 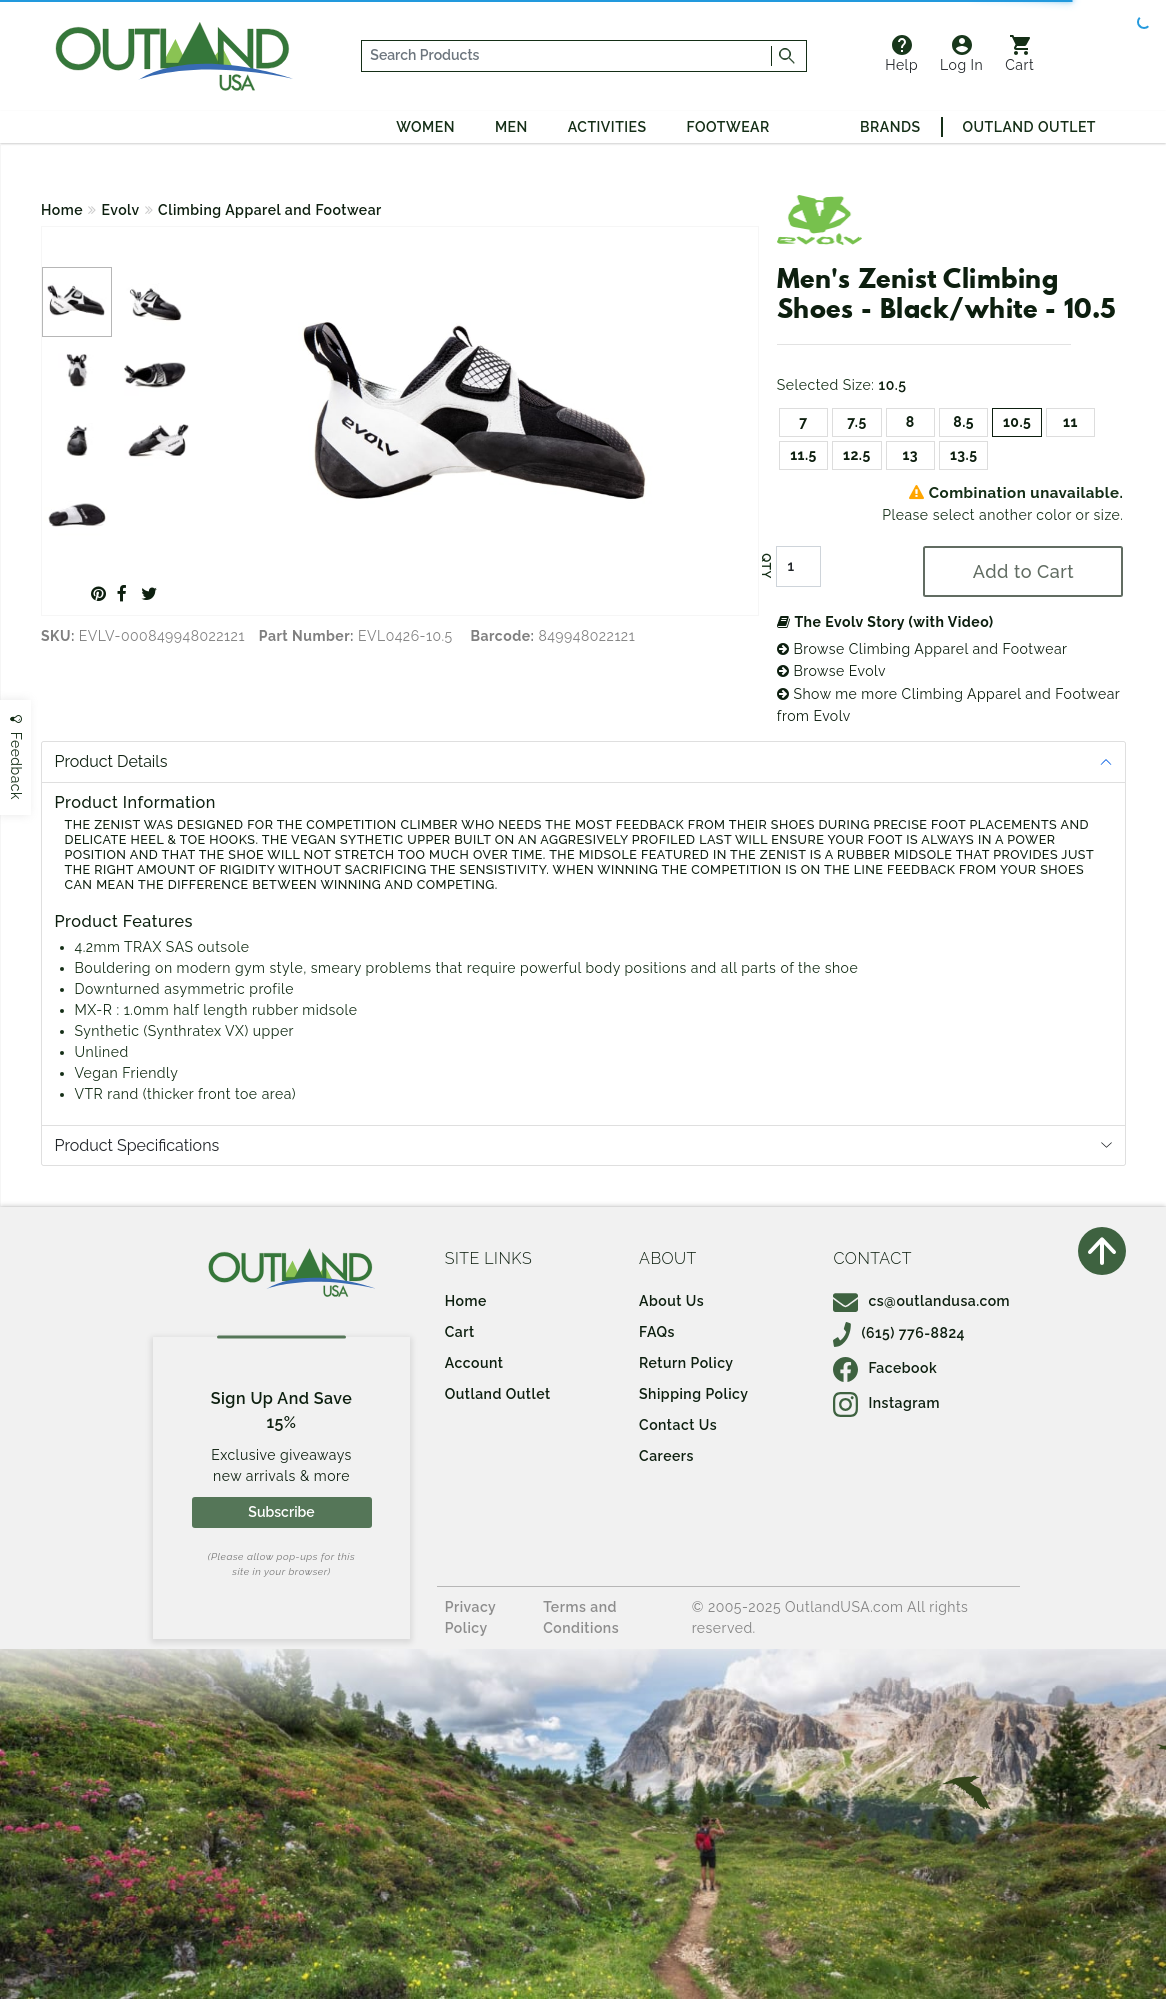 I want to click on QTY, so click(x=766, y=566).